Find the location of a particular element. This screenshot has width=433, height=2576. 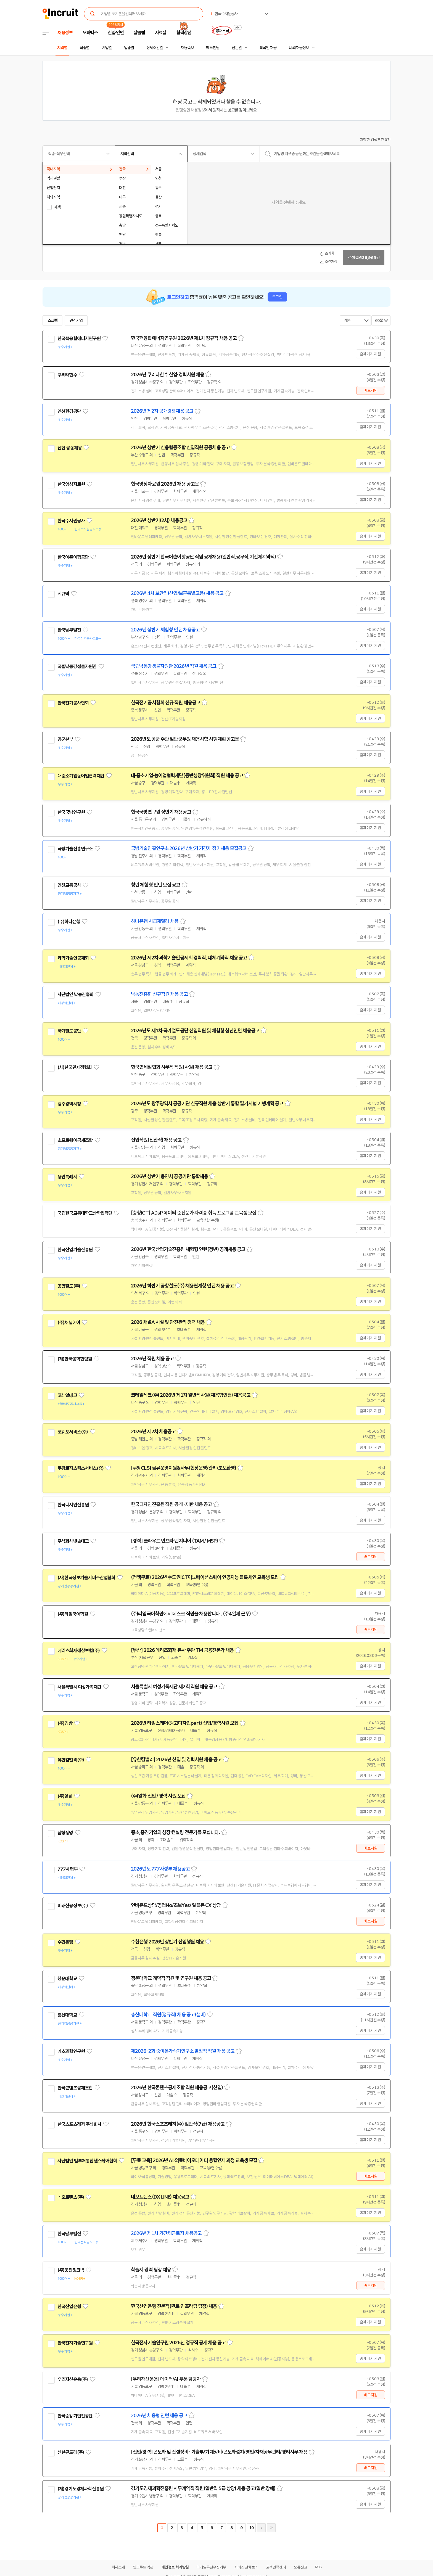

소프트웨어공제조합 is located at coordinates (75, 1140).